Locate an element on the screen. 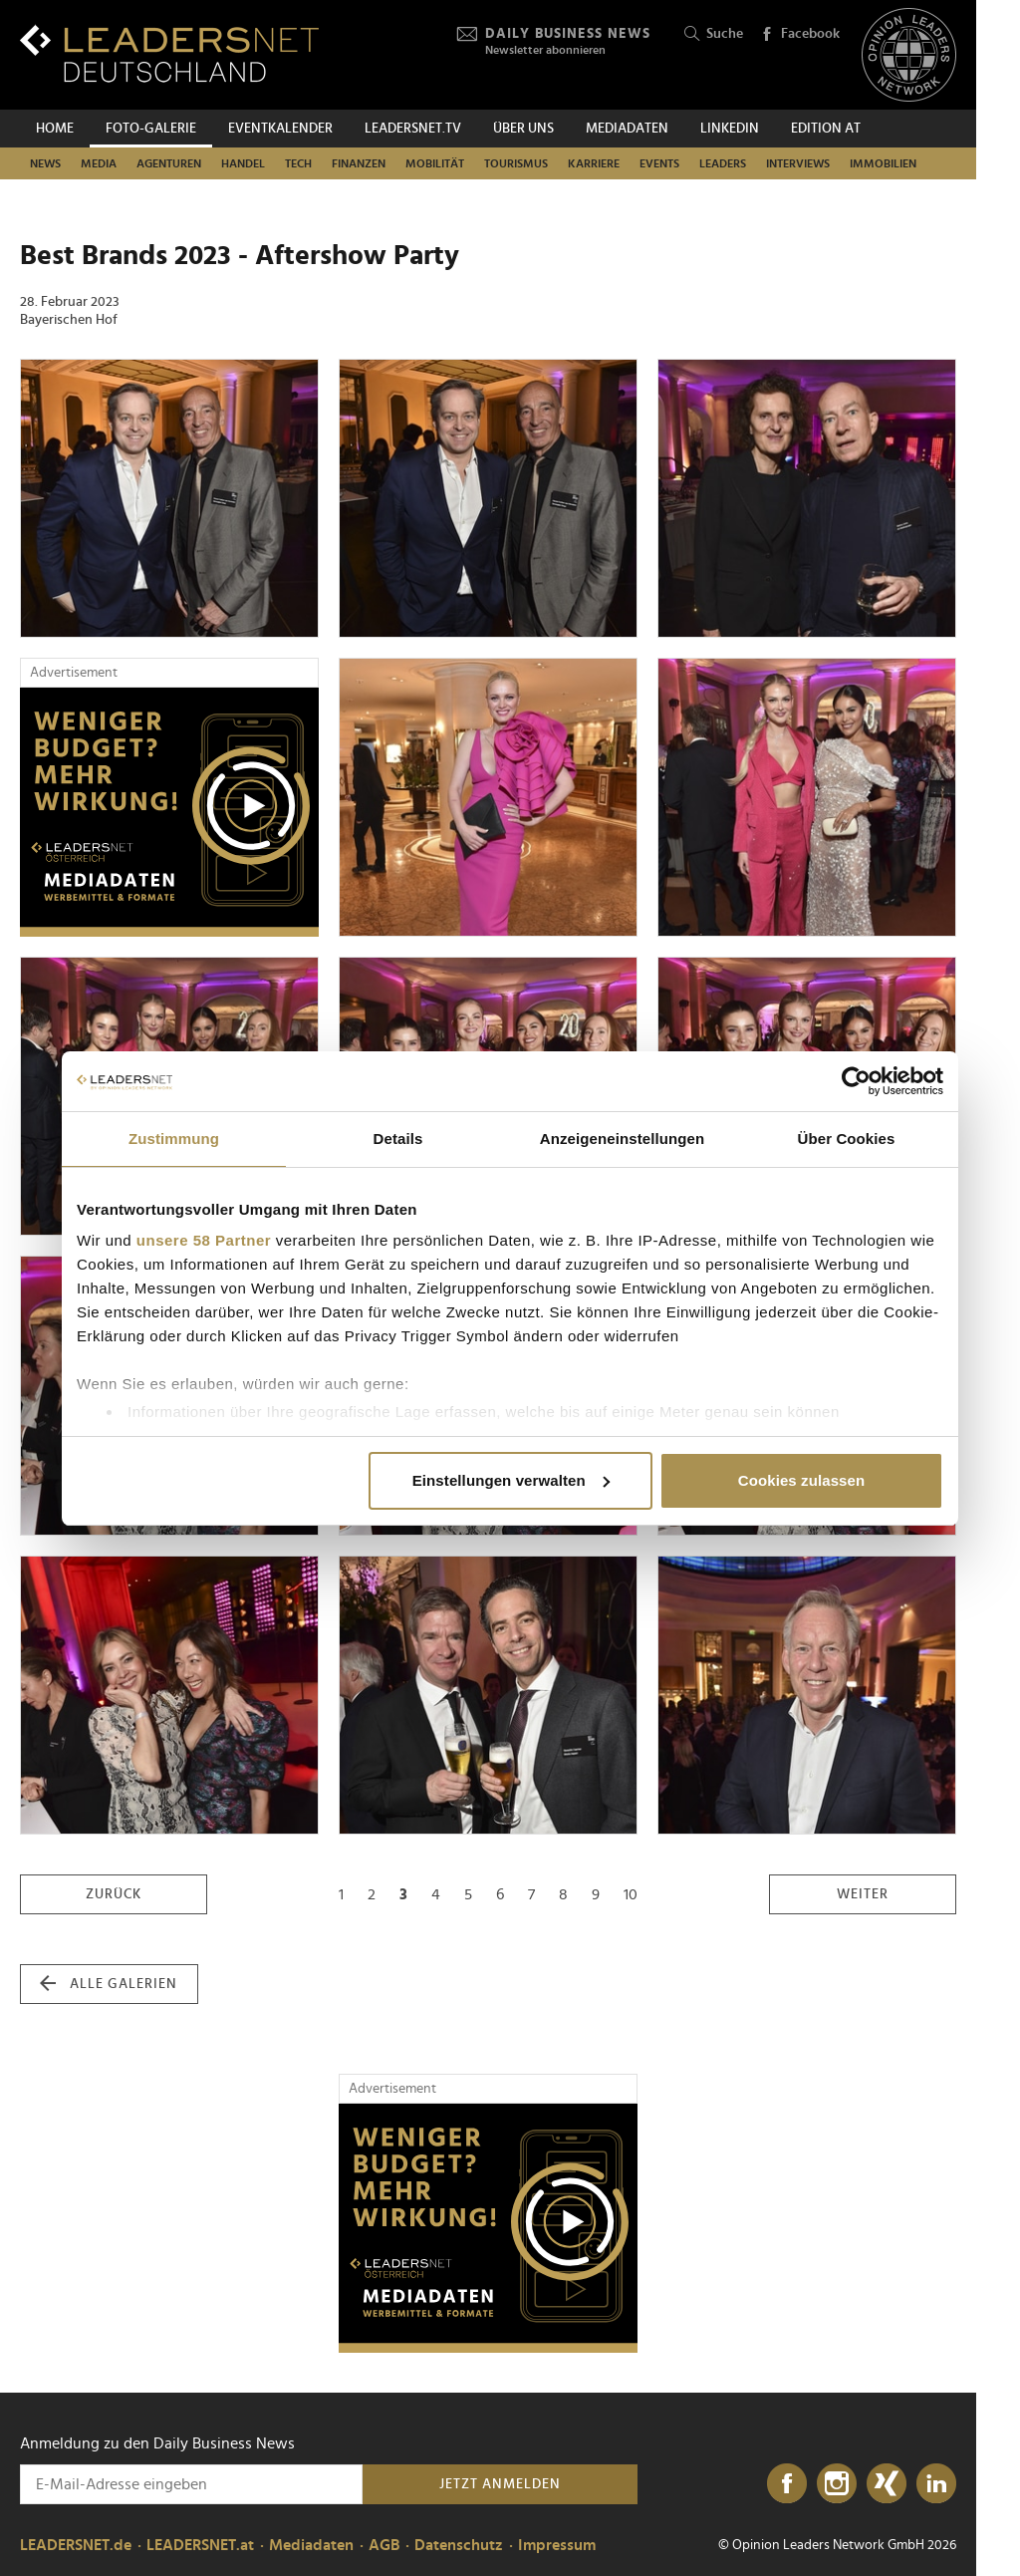  [Facebook] is located at coordinates (787, 2484).